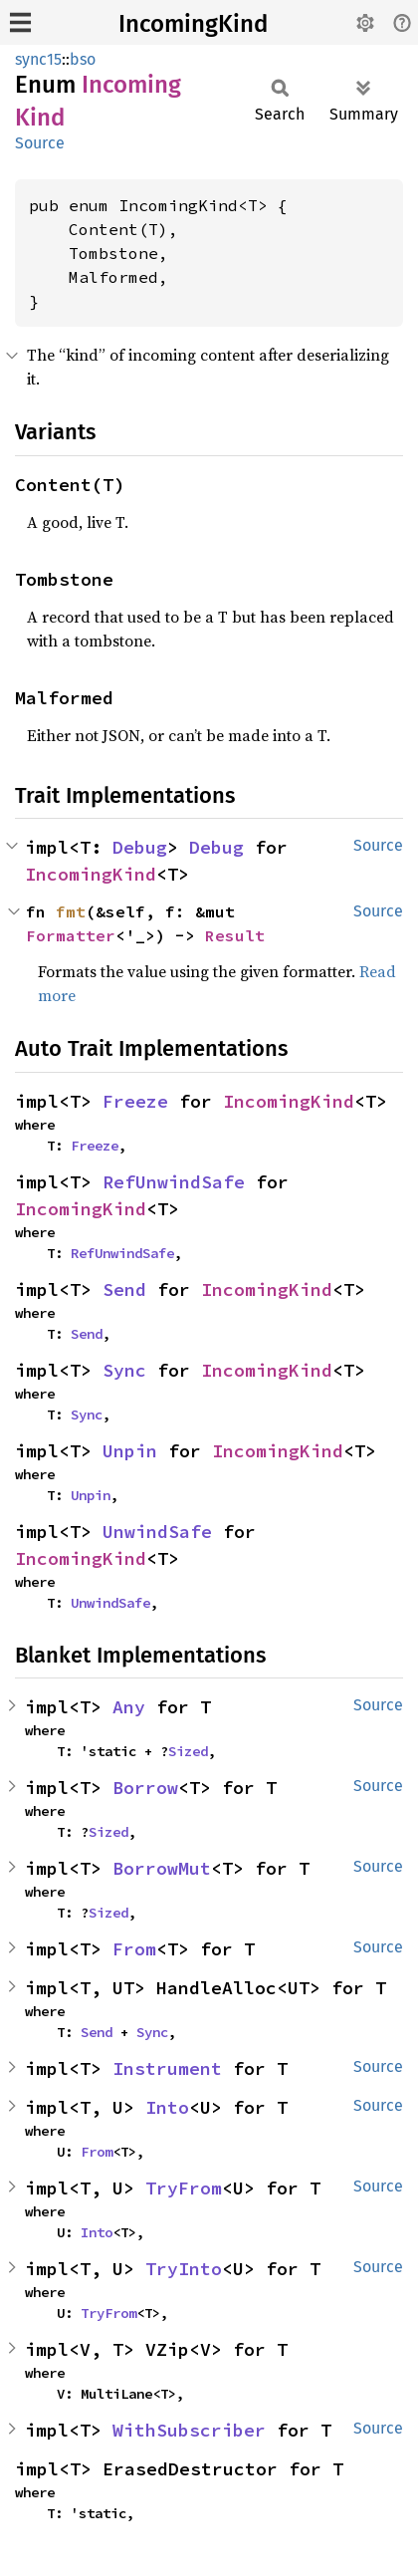 The image size is (418, 2576). I want to click on WithSubscriber, so click(189, 2430).